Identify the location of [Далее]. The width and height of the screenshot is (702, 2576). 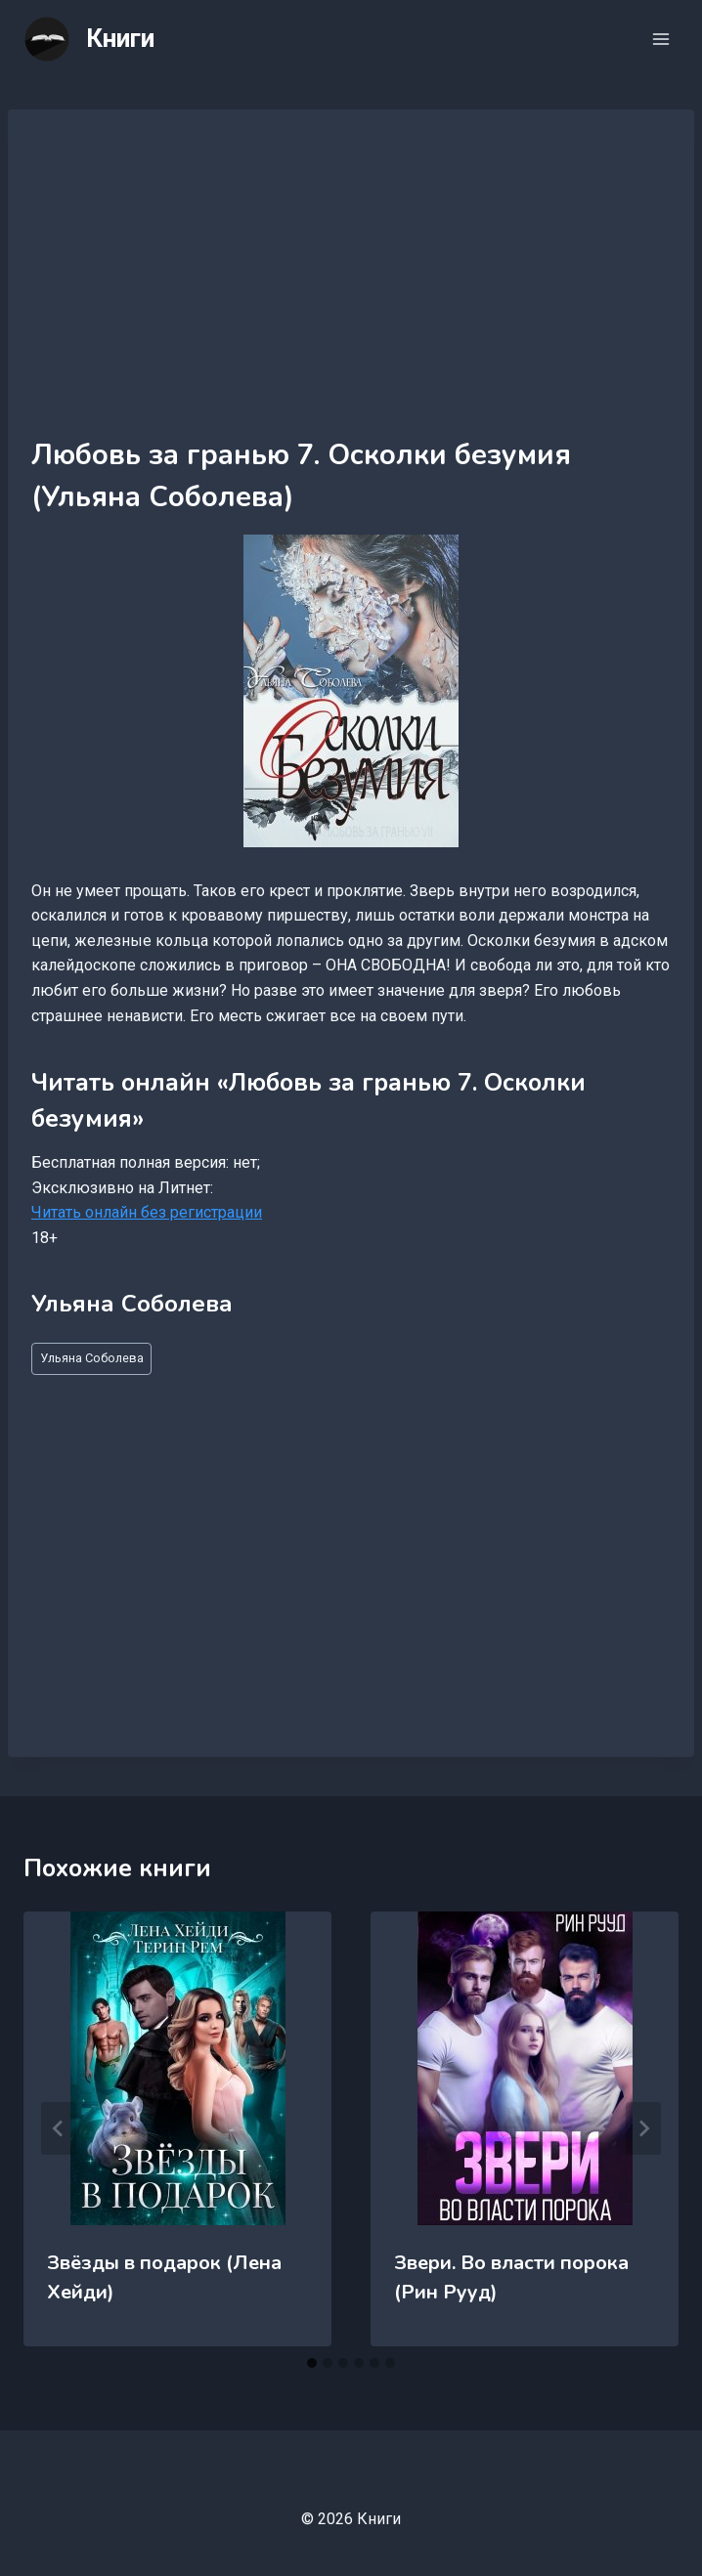
(643, 2128).